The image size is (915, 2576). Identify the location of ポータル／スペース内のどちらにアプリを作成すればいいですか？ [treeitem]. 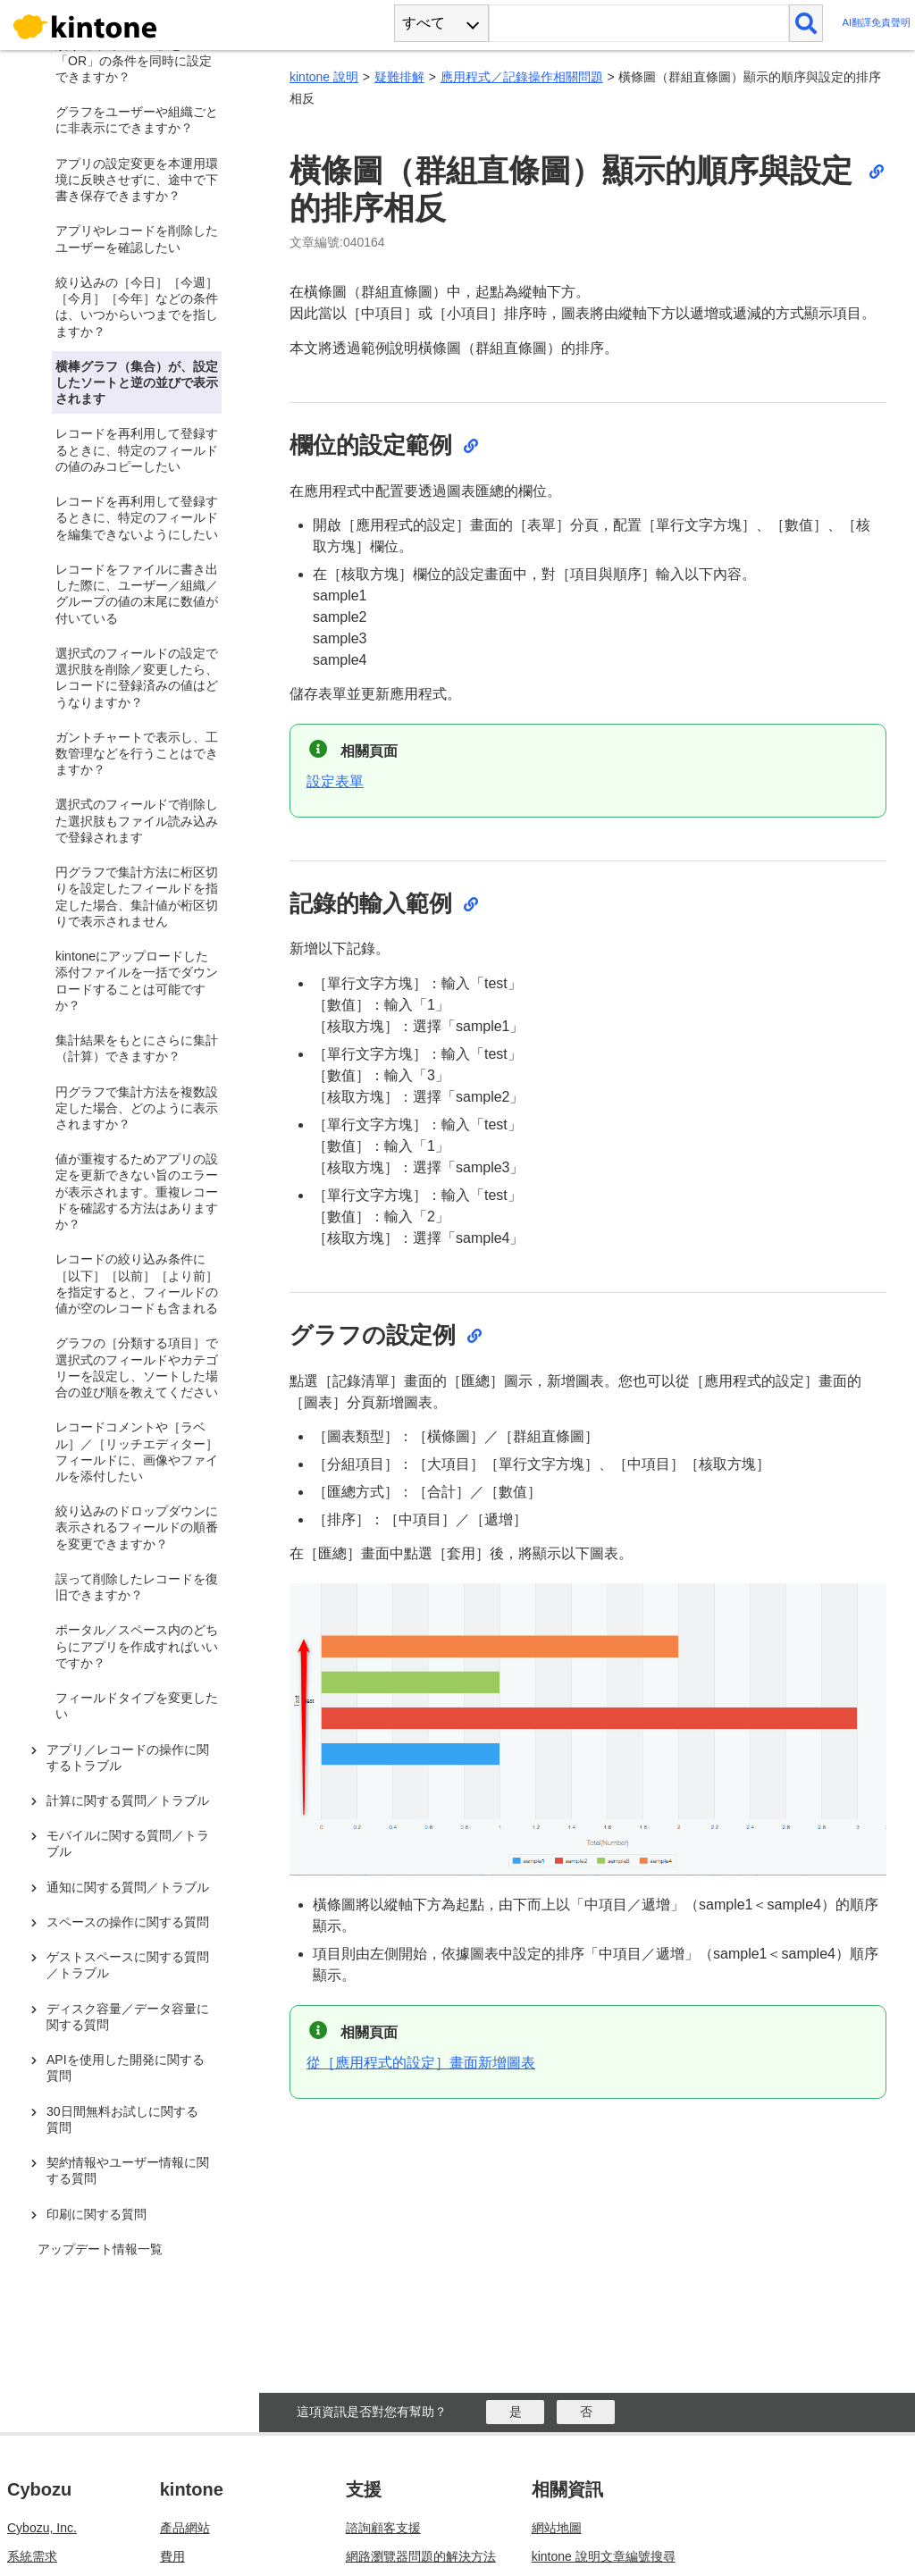
(136, 1646).